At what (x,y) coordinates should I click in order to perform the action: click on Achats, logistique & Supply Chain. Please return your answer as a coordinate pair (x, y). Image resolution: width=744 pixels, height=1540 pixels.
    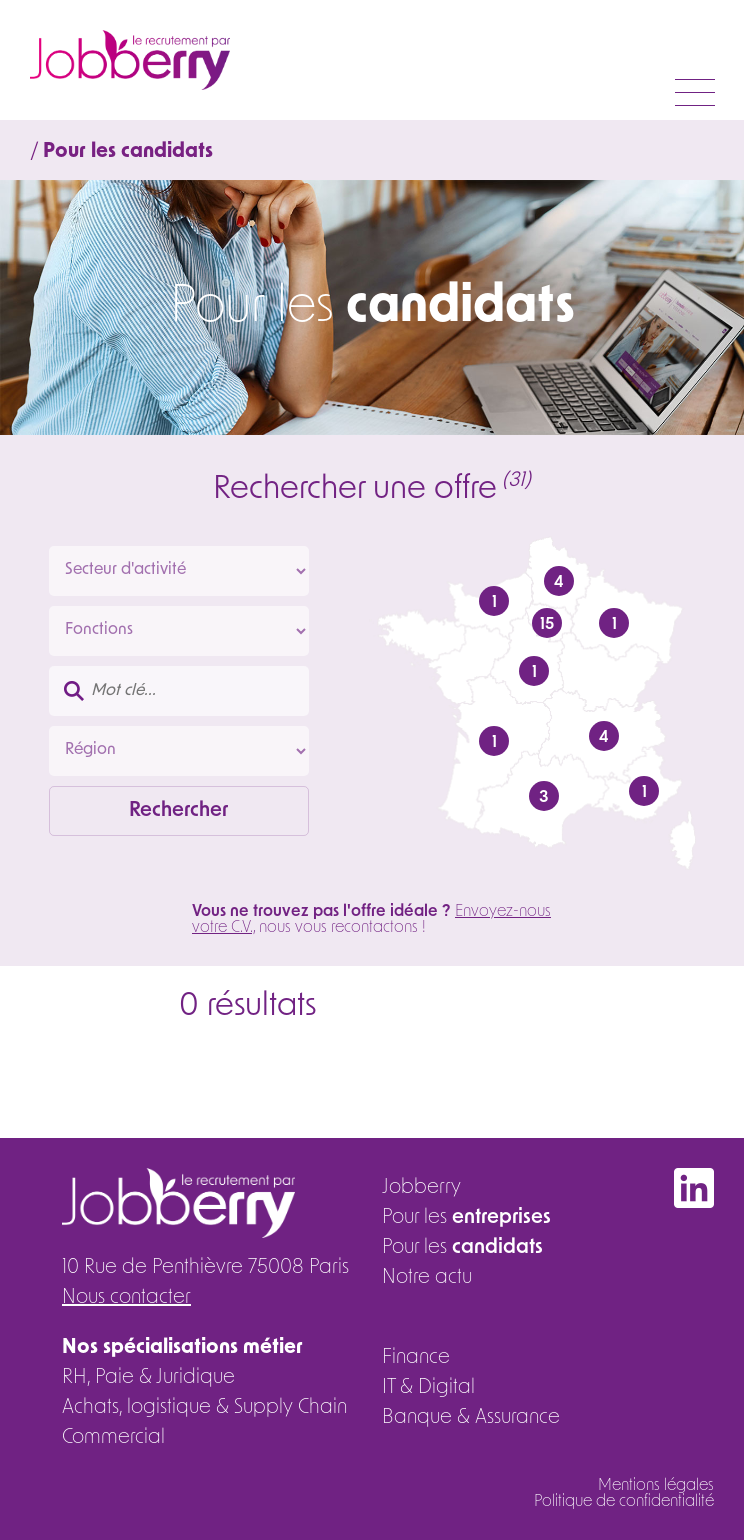
    Looking at the image, I should click on (204, 1408).